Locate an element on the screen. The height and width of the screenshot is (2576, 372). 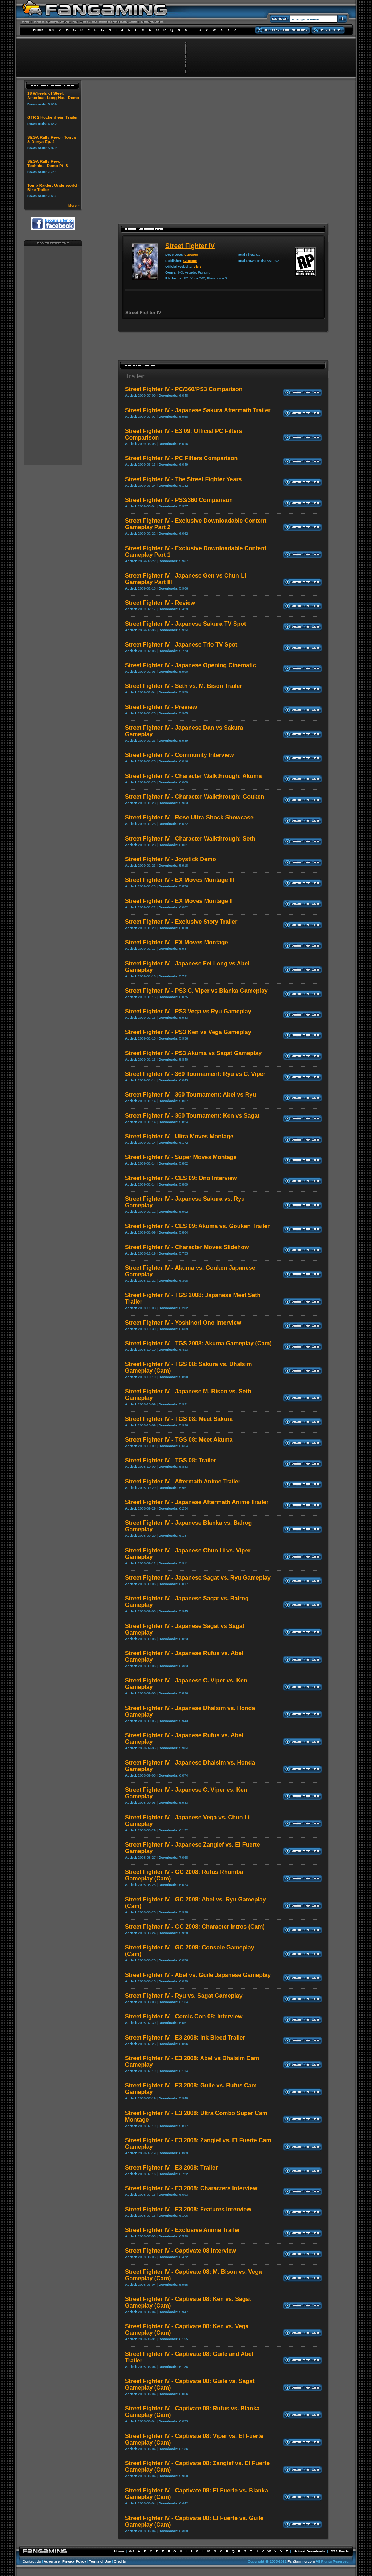
Street Fighter IV - Japanese Aftermath Anime Trailer is located at coordinates (196, 1502).